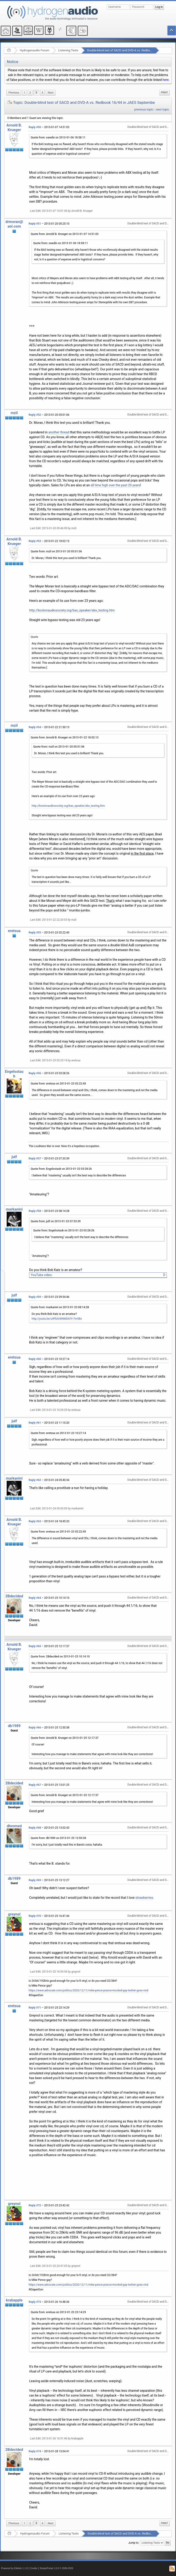 The width and height of the screenshot is (176, 2576). I want to click on Quote from: markanini on, so click(60, 1307).